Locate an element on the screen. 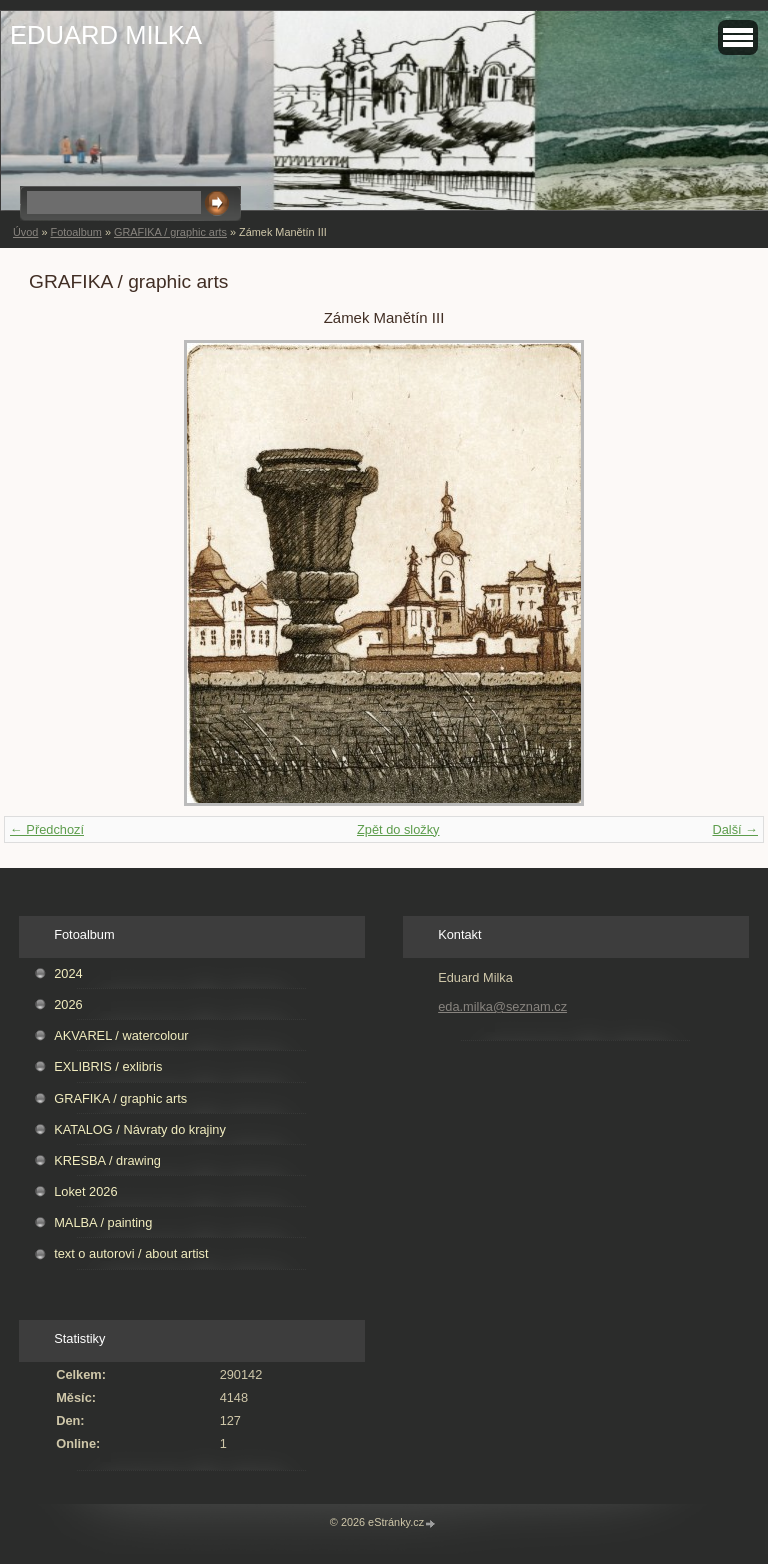  Úvod is located at coordinates (25, 232).